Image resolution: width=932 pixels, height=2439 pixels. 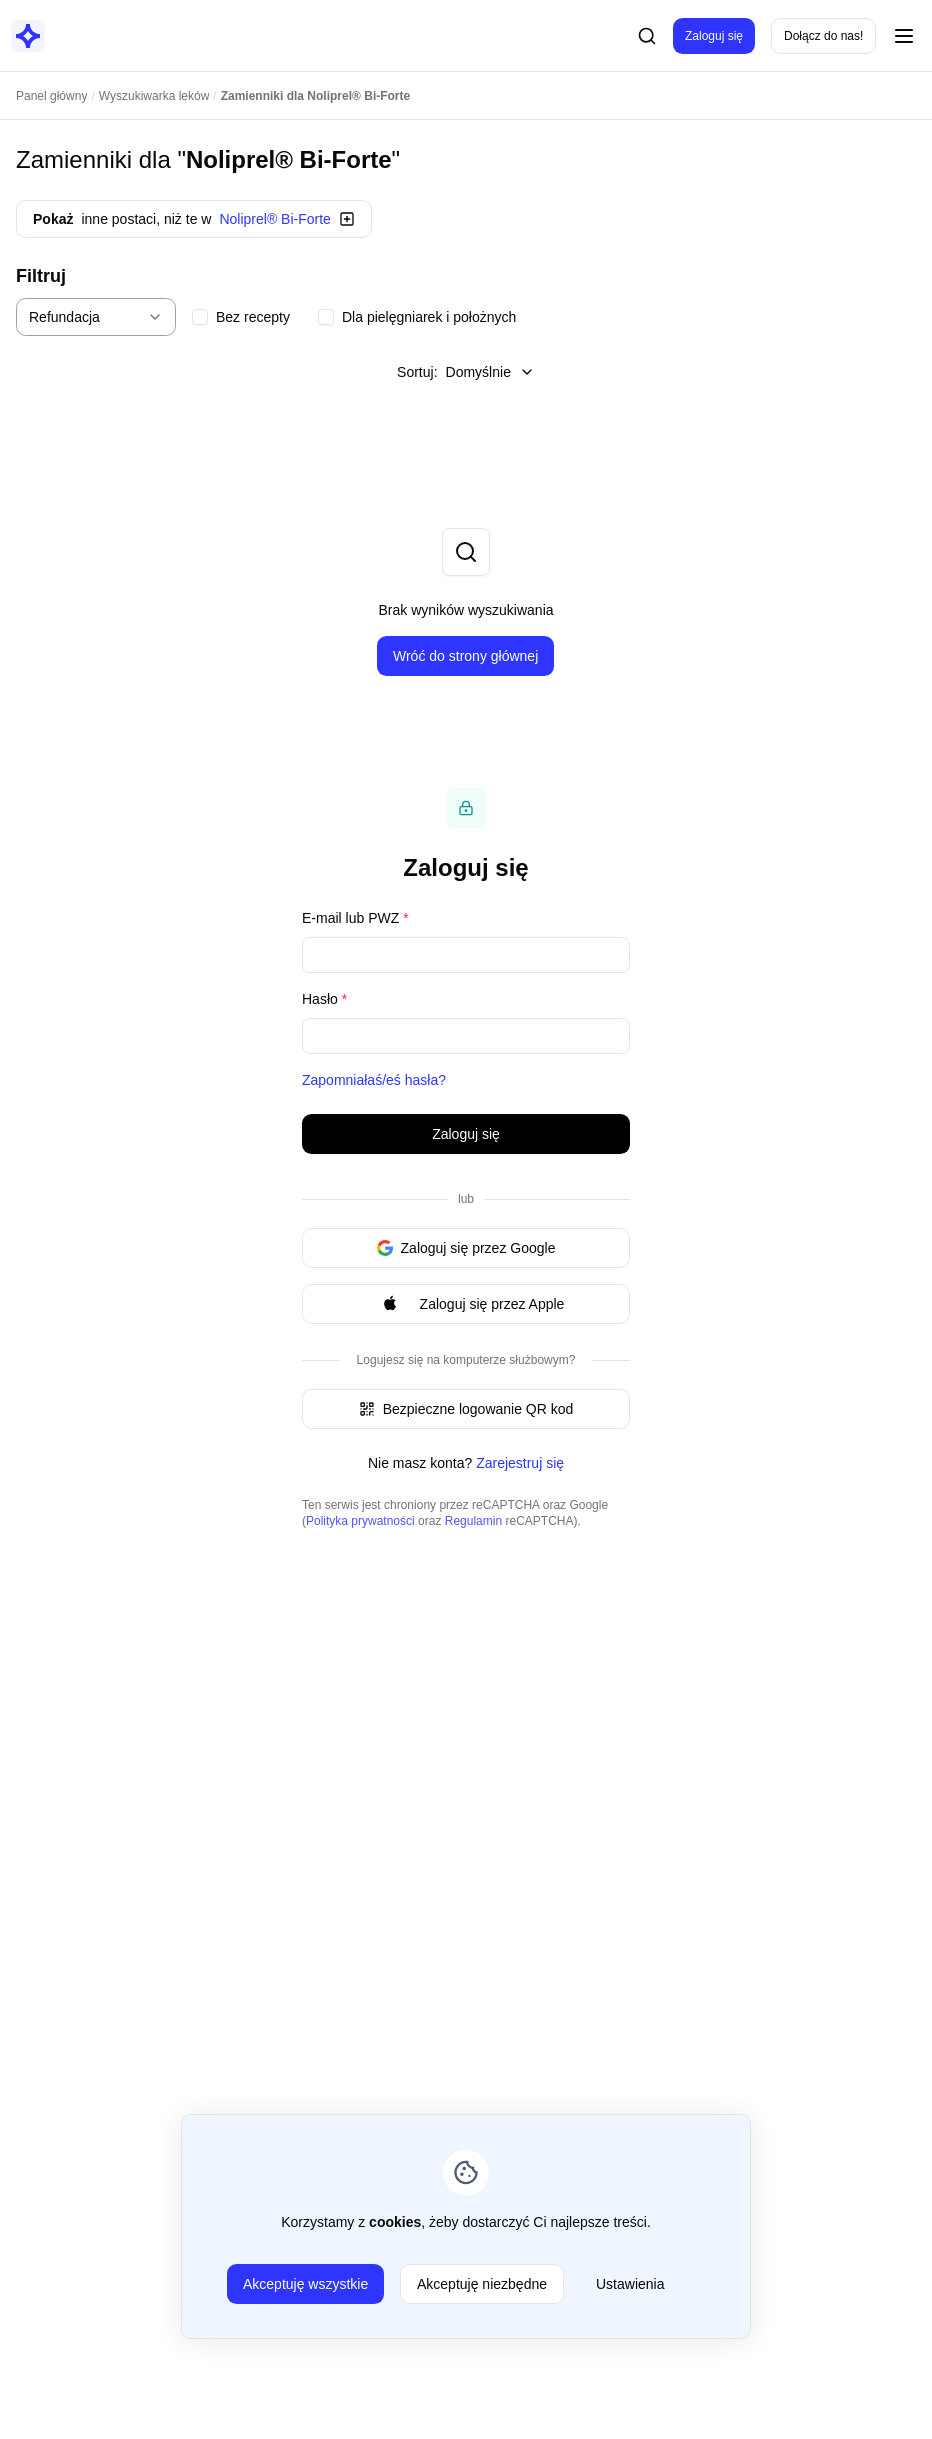 I want to click on Bez recepty, so click(x=253, y=317).